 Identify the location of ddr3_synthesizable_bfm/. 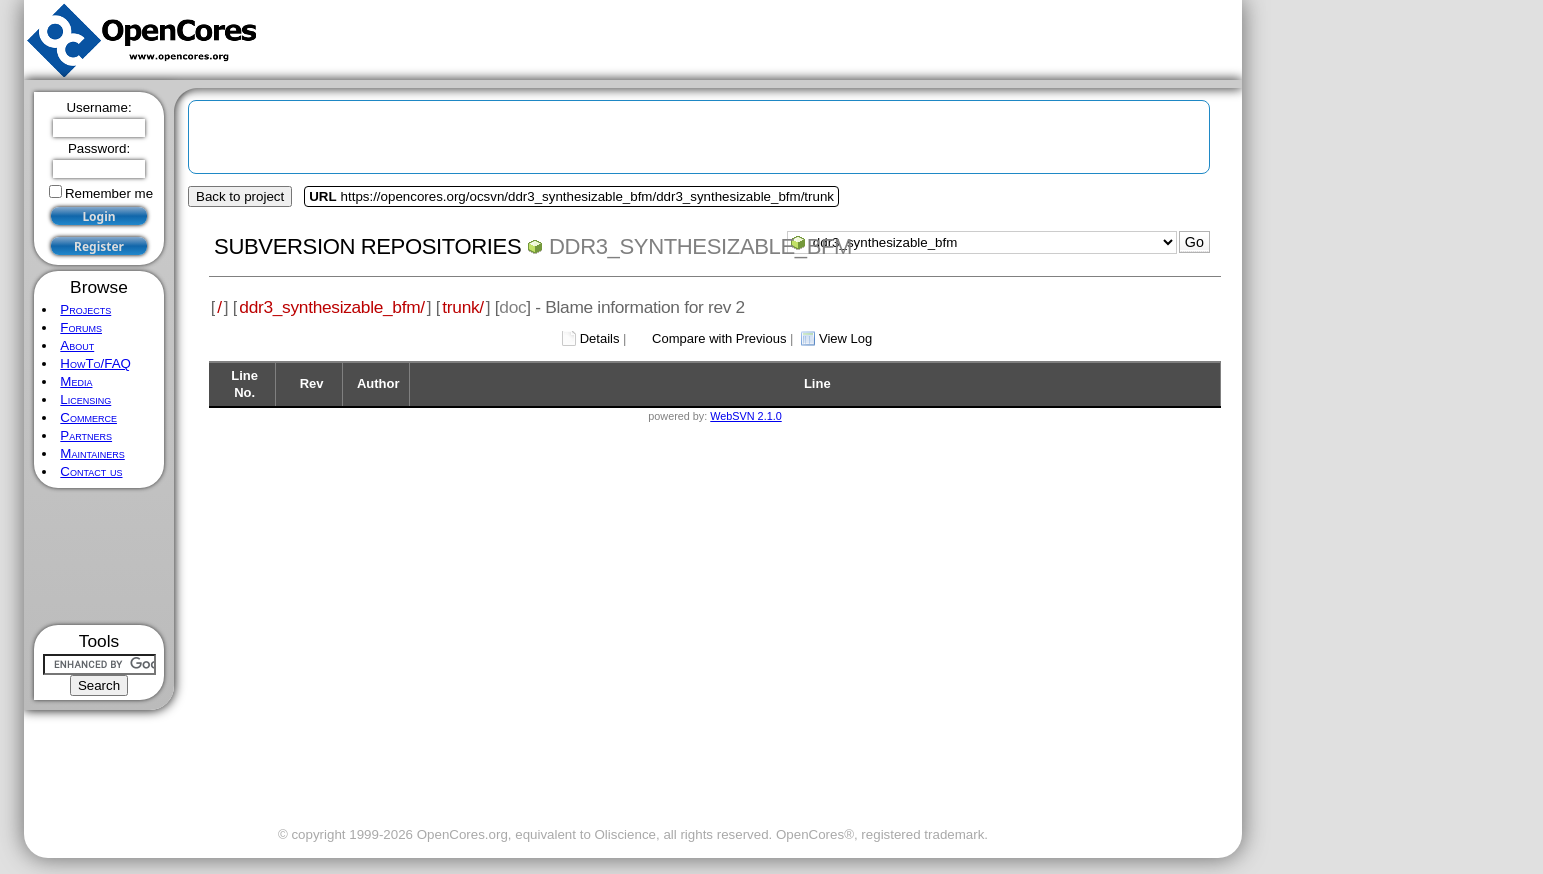
(331, 307).